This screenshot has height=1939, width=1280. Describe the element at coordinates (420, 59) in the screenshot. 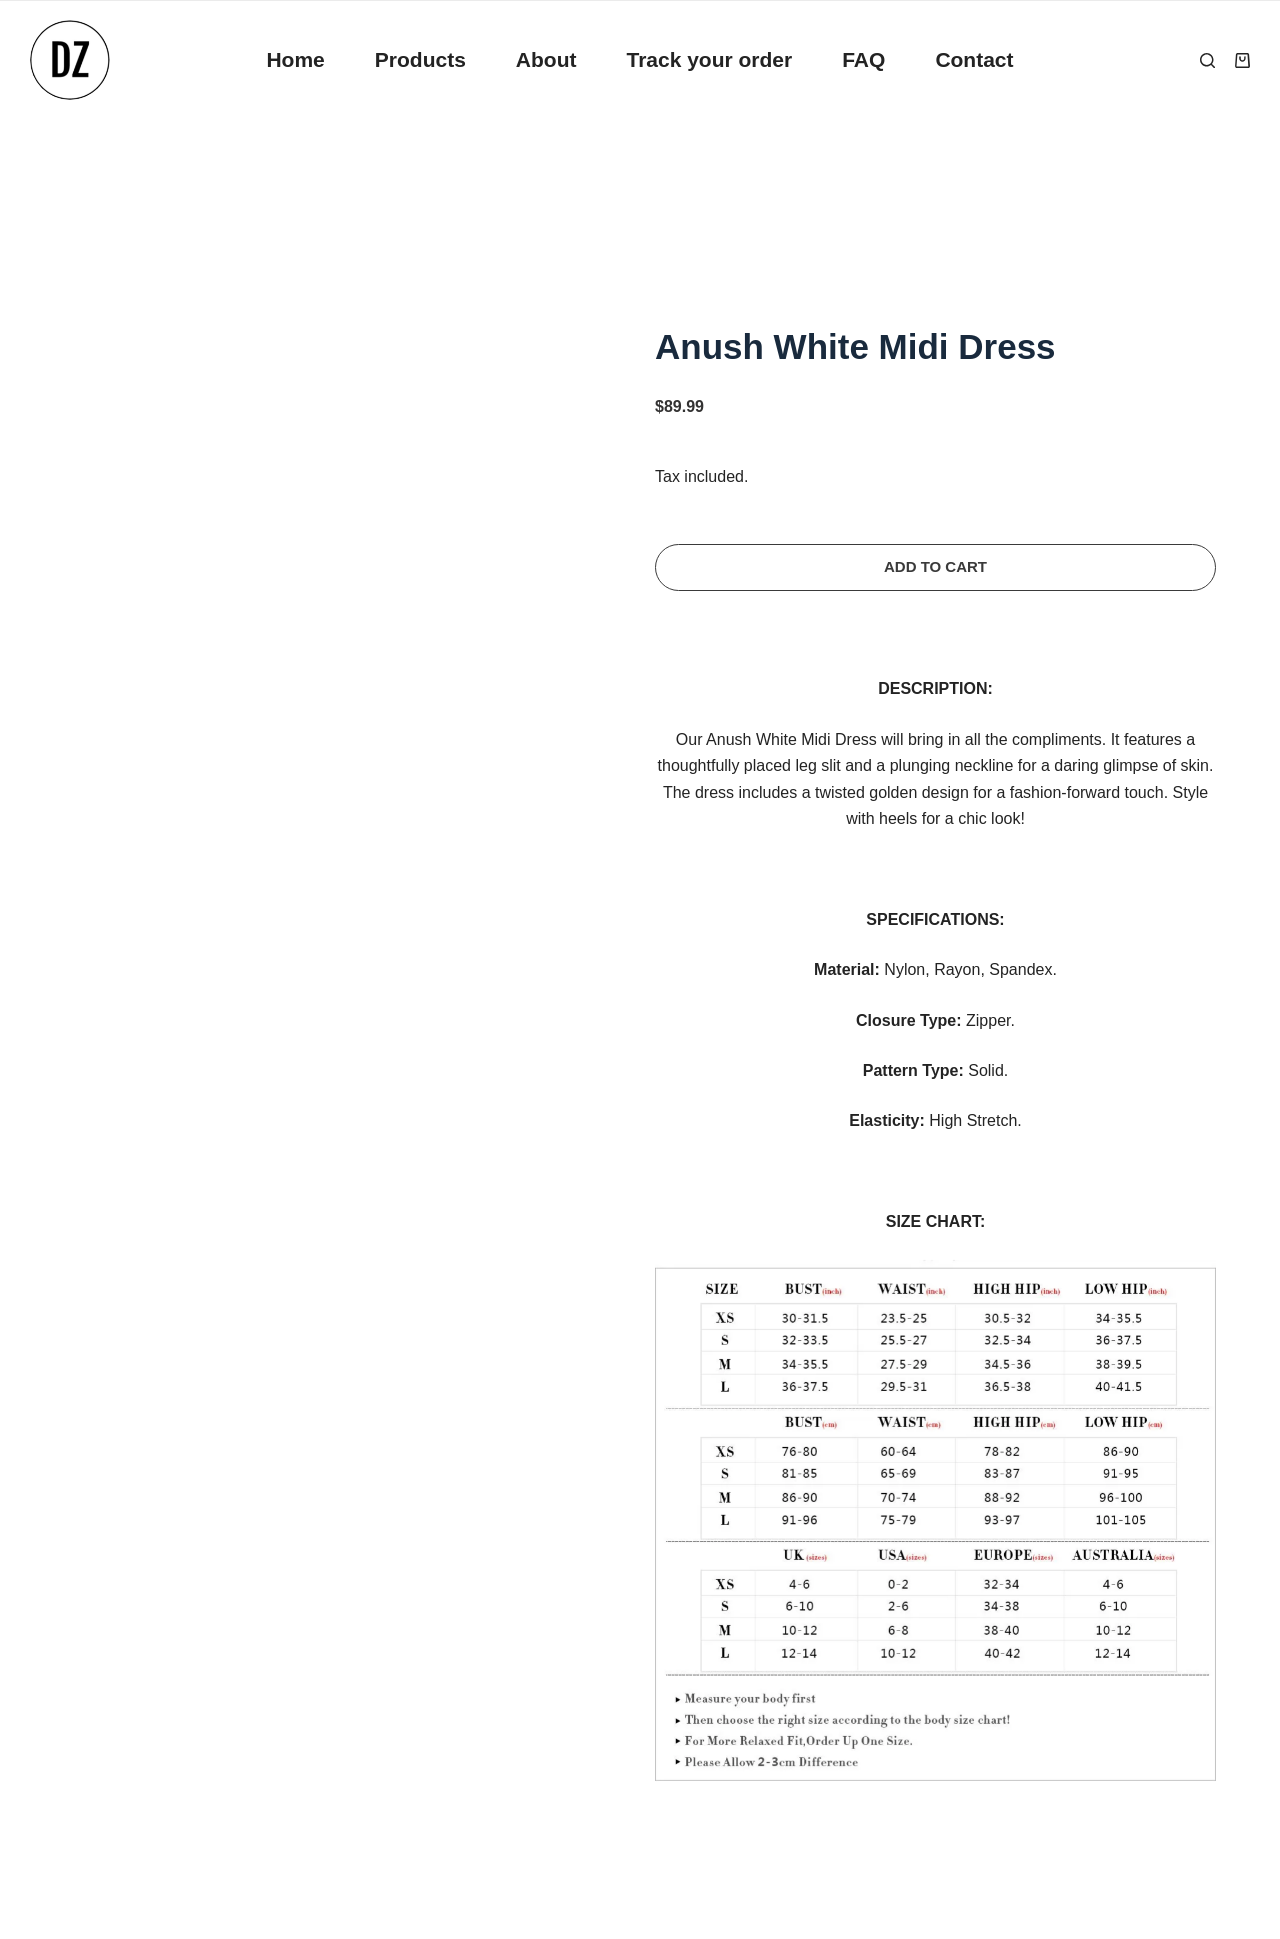

I see `Products` at that location.